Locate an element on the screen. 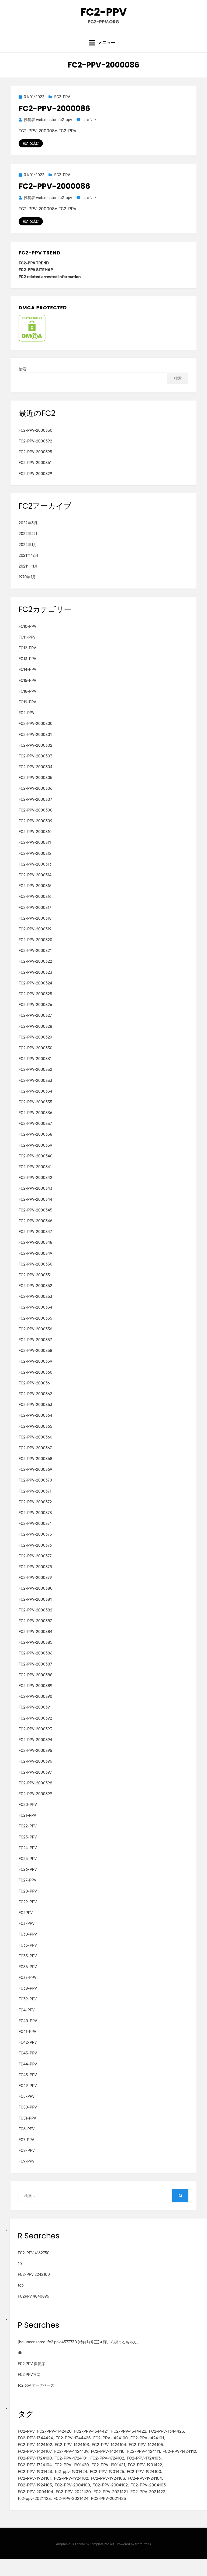 The height and width of the screenshot is (2576, 207). FC2-PPV-2000354 is located at coordinates (35, 1318).